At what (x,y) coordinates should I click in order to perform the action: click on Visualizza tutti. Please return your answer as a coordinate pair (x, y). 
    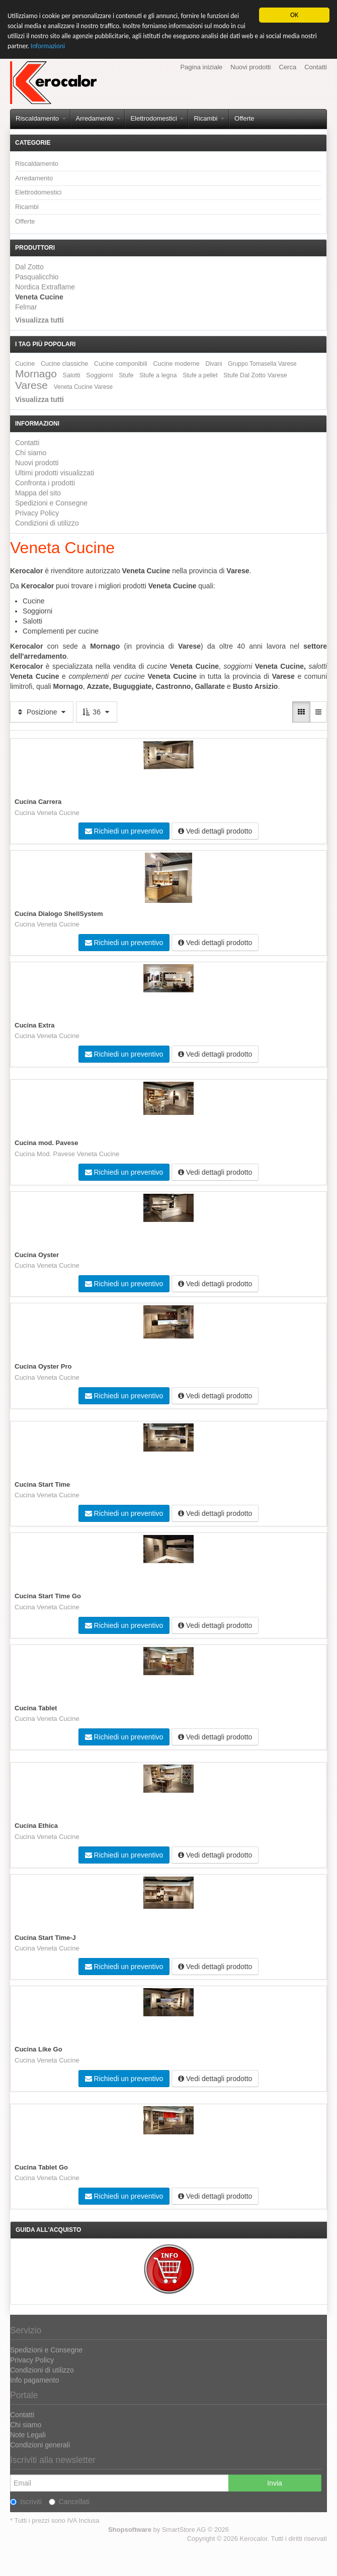
    Looking at the image, I should click on (39, 320).